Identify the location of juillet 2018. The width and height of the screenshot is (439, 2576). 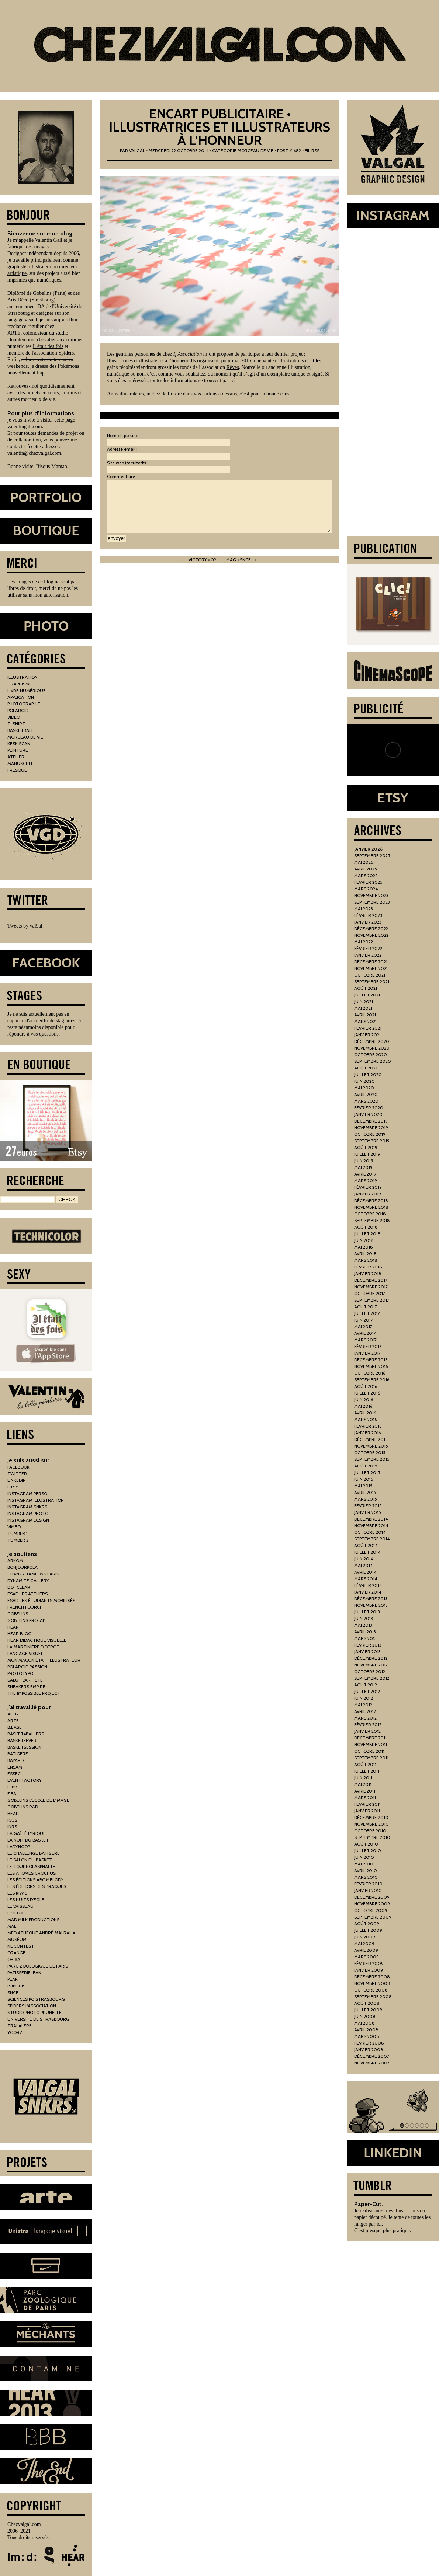
(367, 1233).